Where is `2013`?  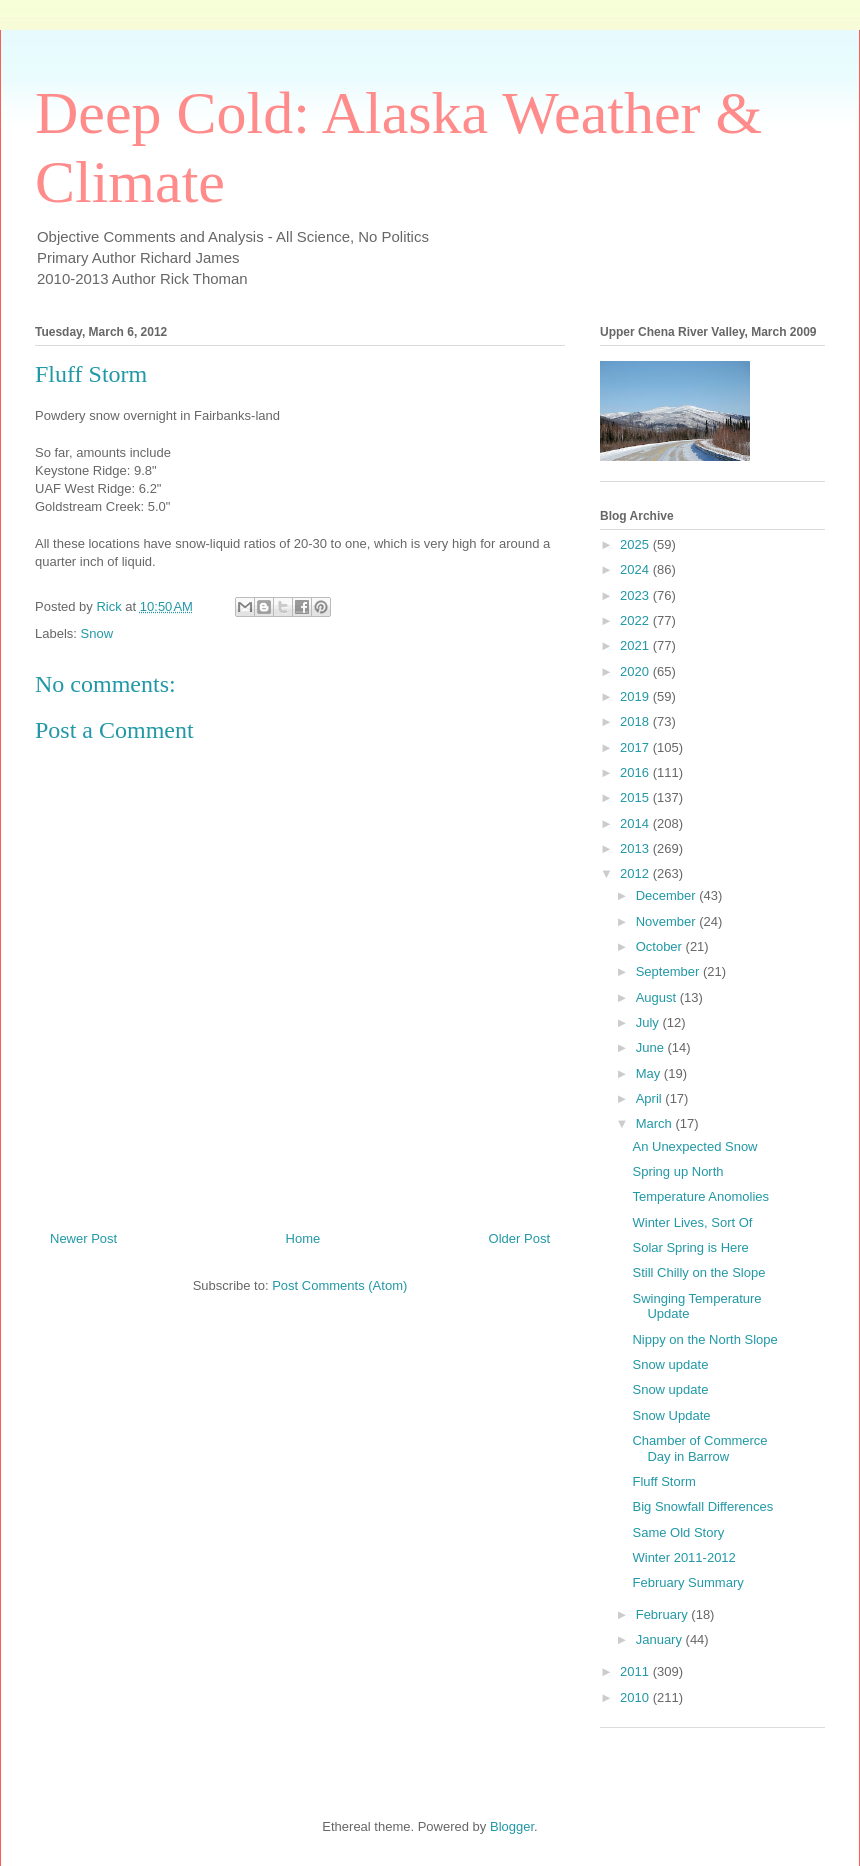 2013 is located at coordinates (636, 848).